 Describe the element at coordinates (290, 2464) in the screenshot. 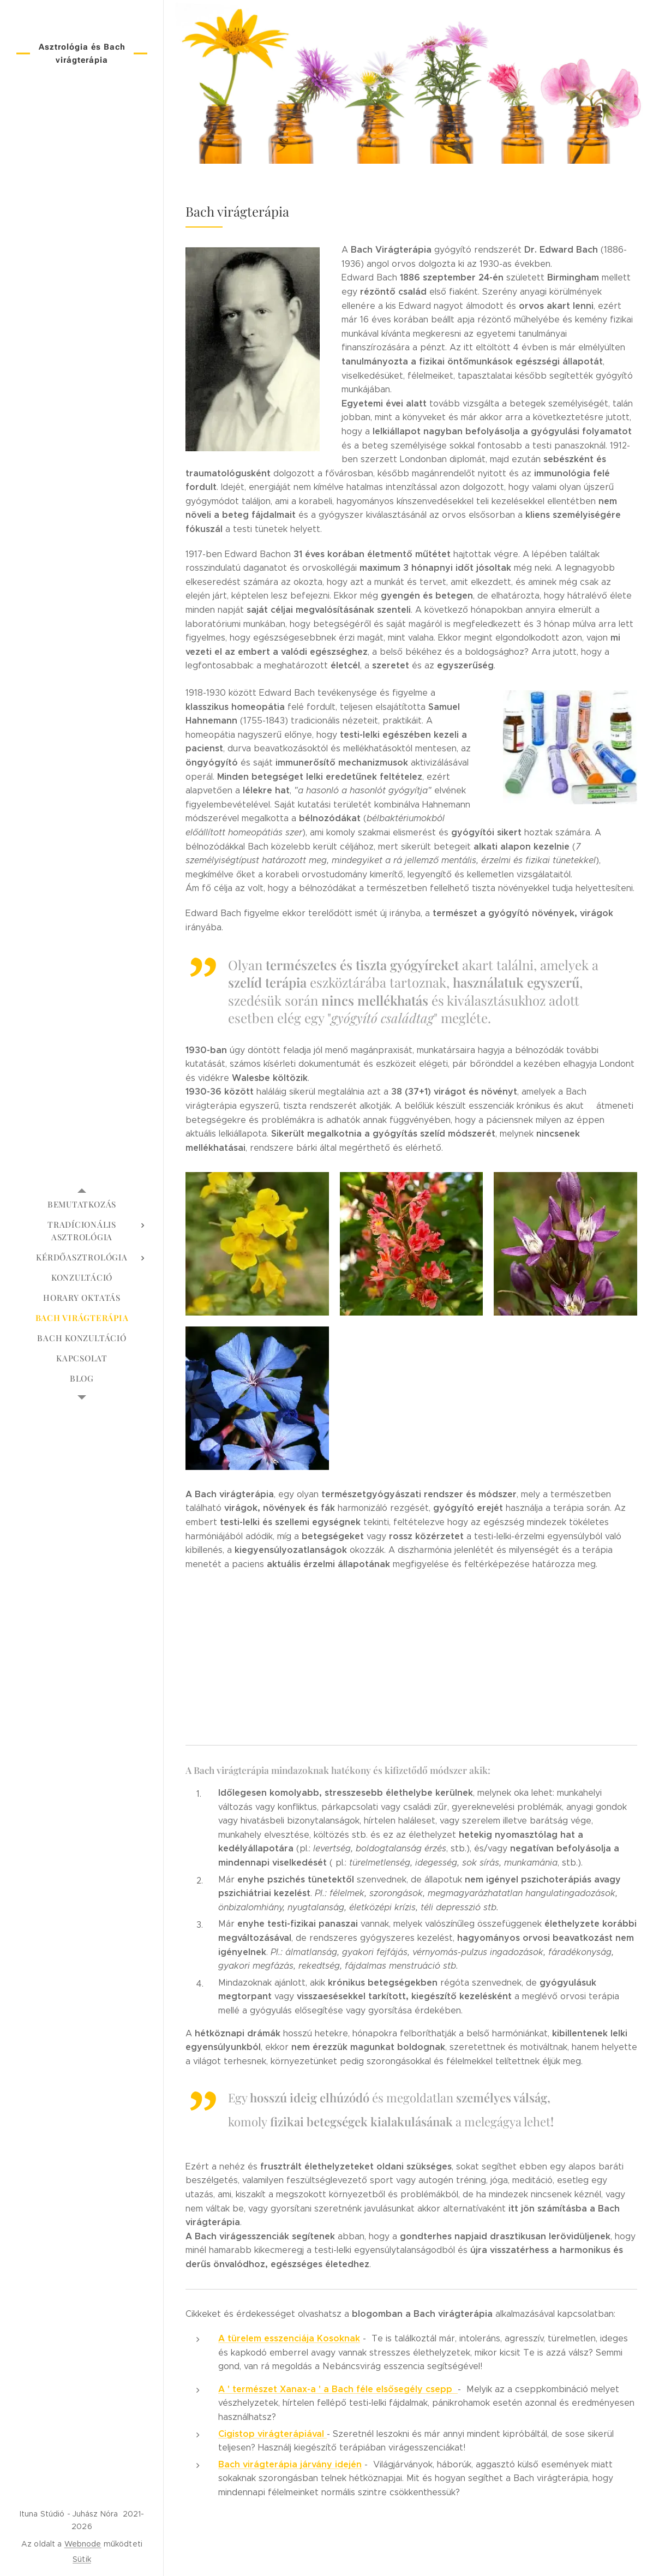

I see `Bach virágterápia járvány idején` at that location.